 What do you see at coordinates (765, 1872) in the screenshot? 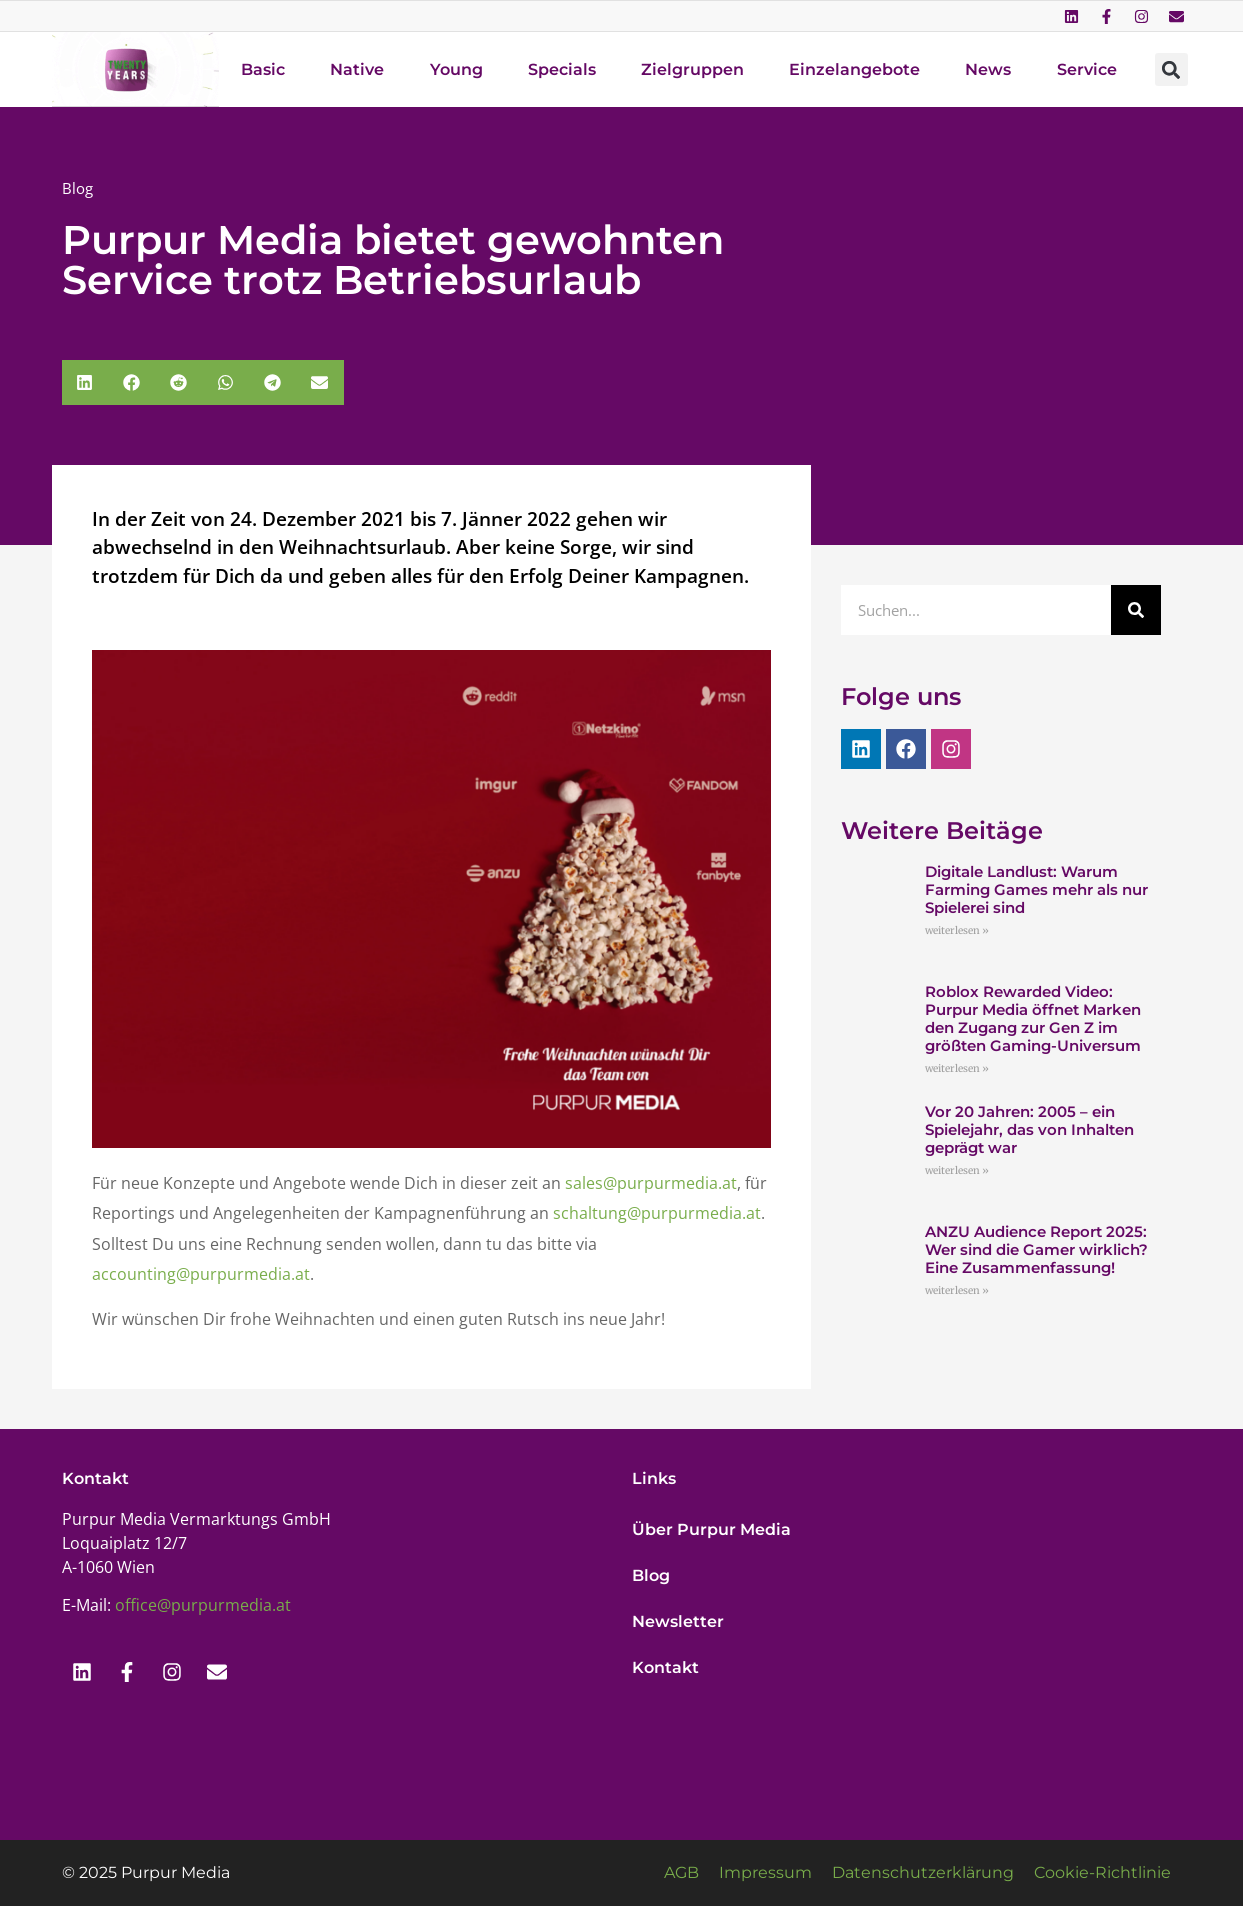
I see `Impressum` at bounding box center [765, 1872].